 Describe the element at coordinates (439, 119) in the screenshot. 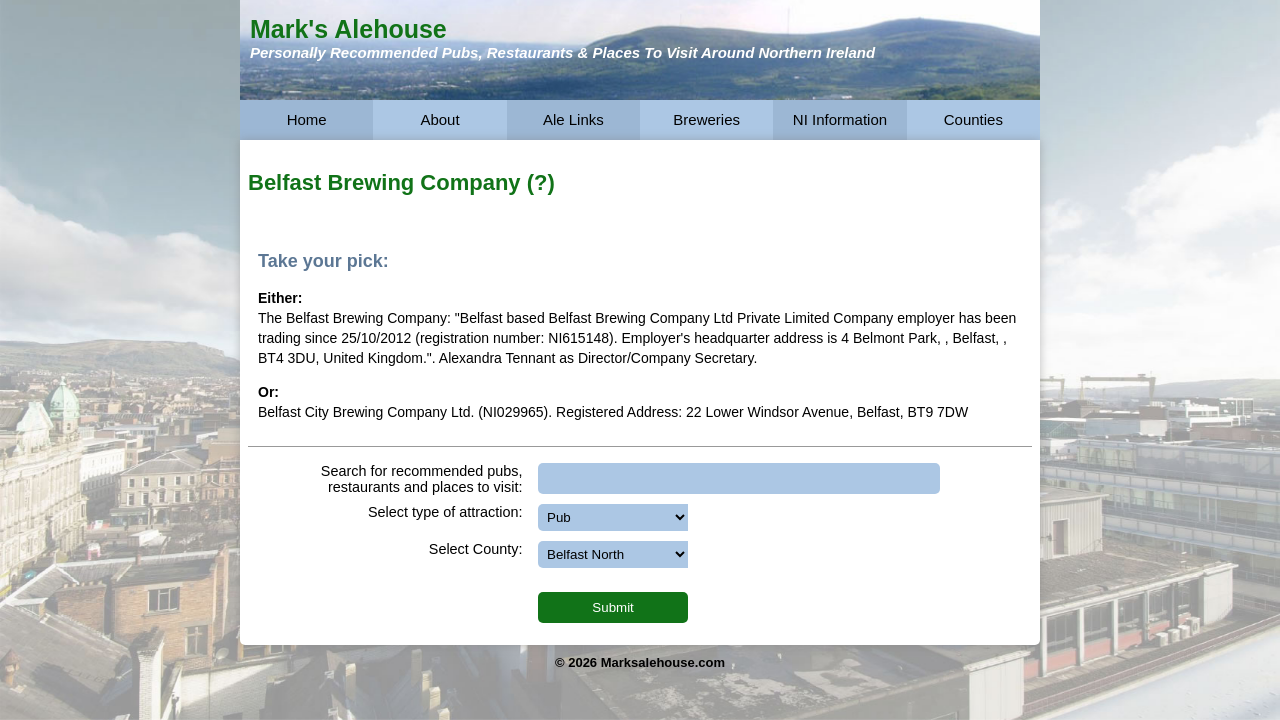

I see `About` at that location.